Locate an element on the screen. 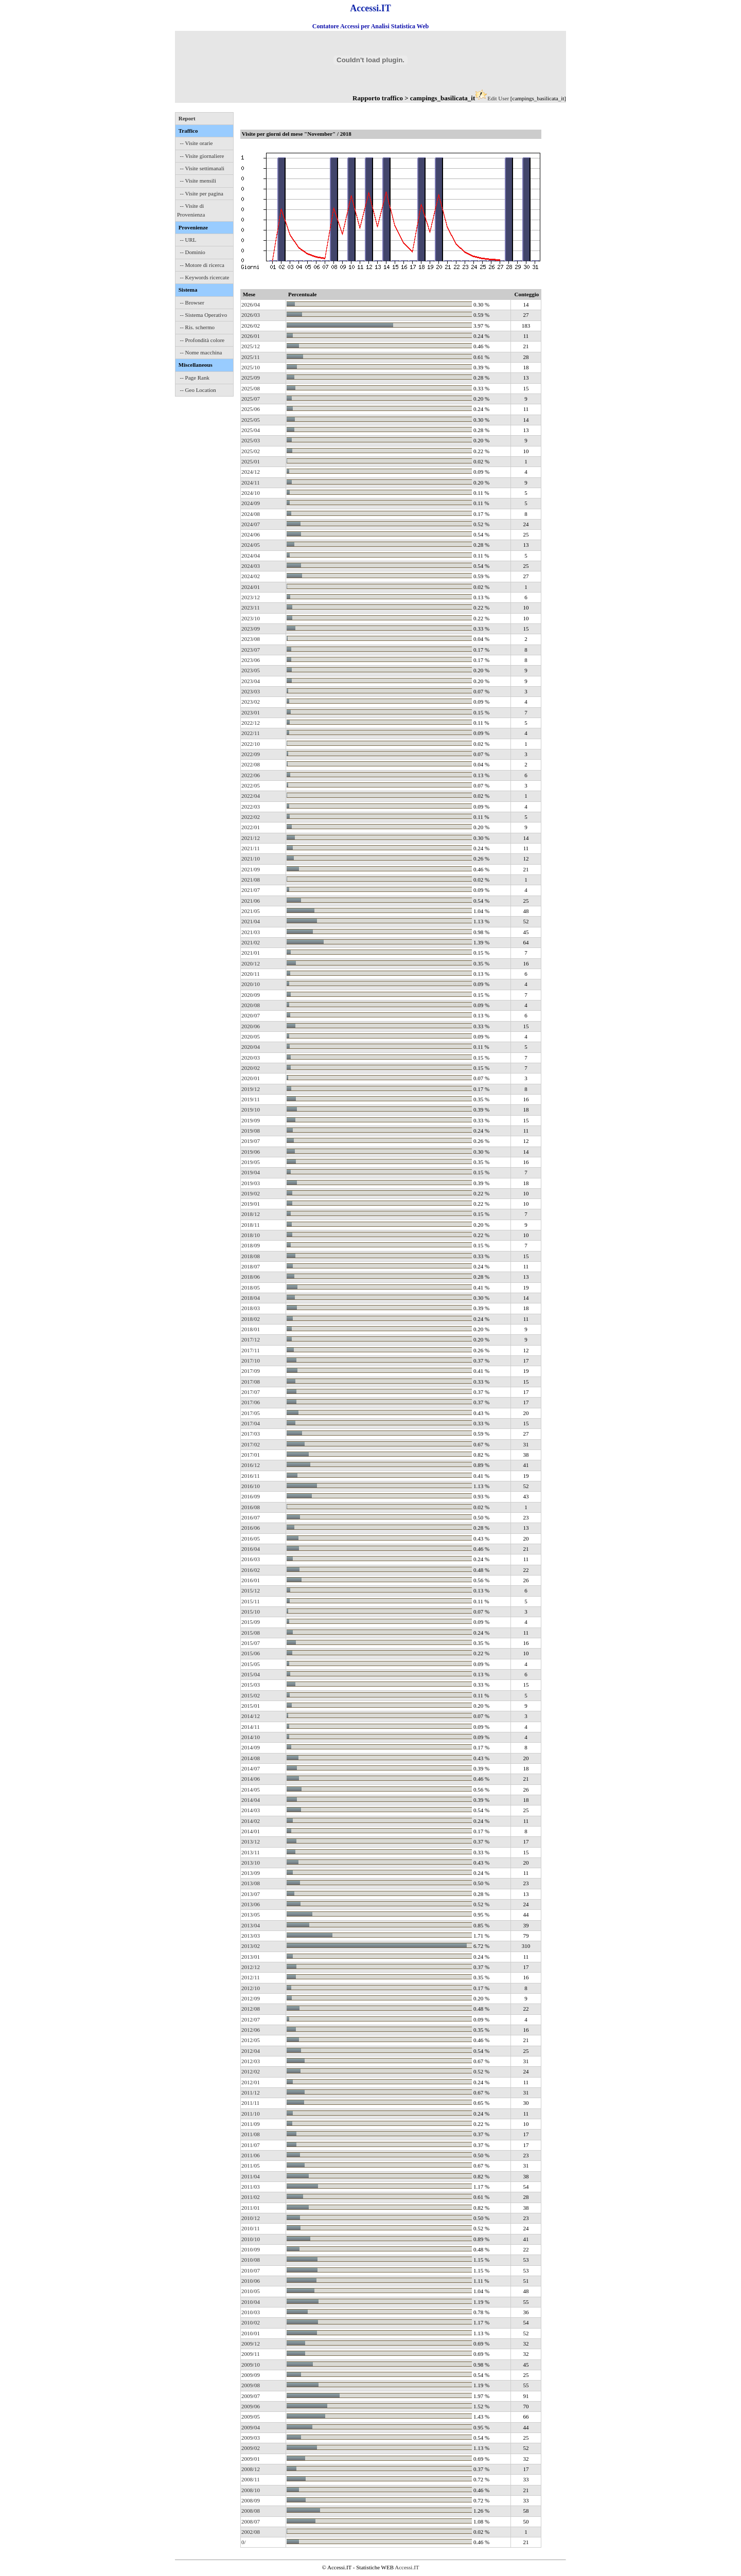 The image size is (741, 2576). -- Visite orarie is located at coordinates (196, 143).